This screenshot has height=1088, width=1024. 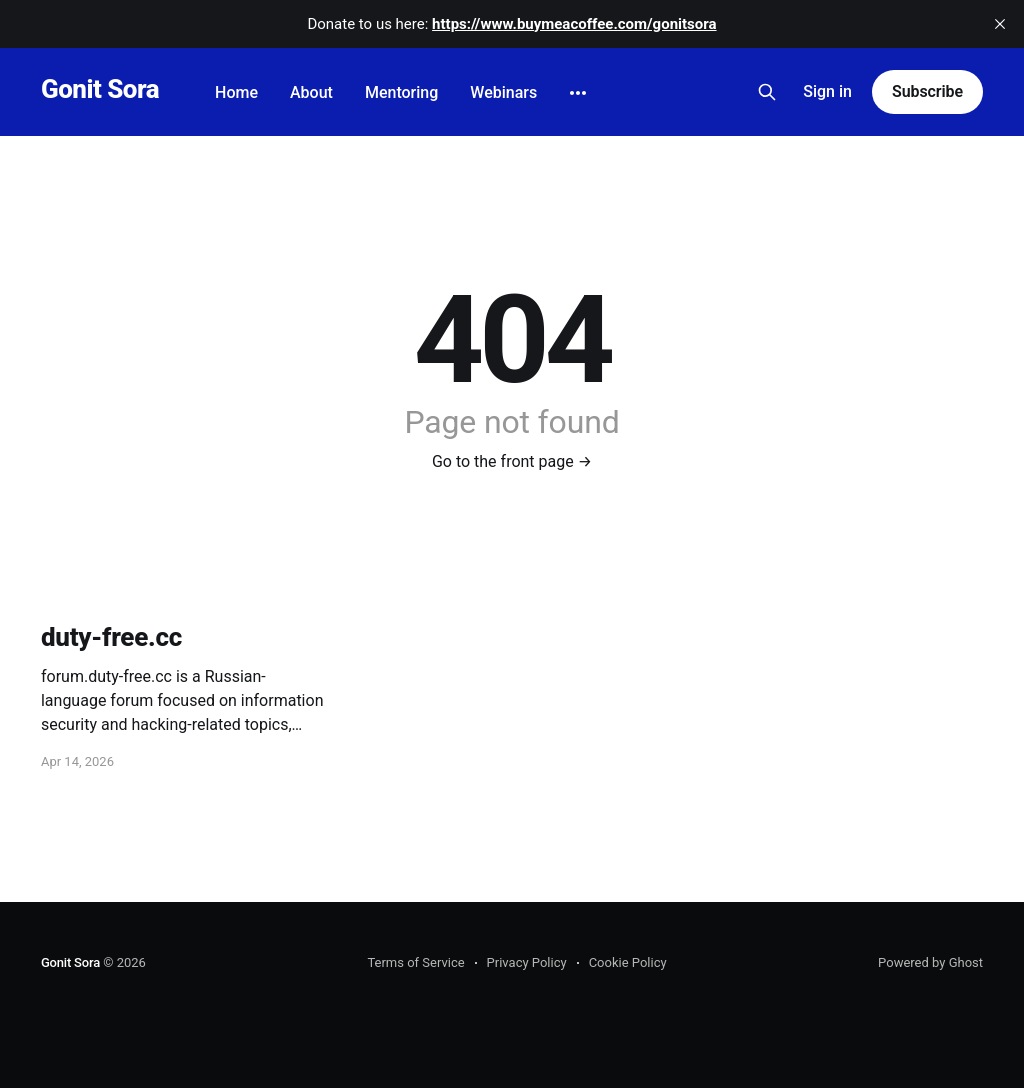 What do you see at coordinates (100, 89) in the screenshot?
I see `Gonit Sora` at bounding box center [100, 89].